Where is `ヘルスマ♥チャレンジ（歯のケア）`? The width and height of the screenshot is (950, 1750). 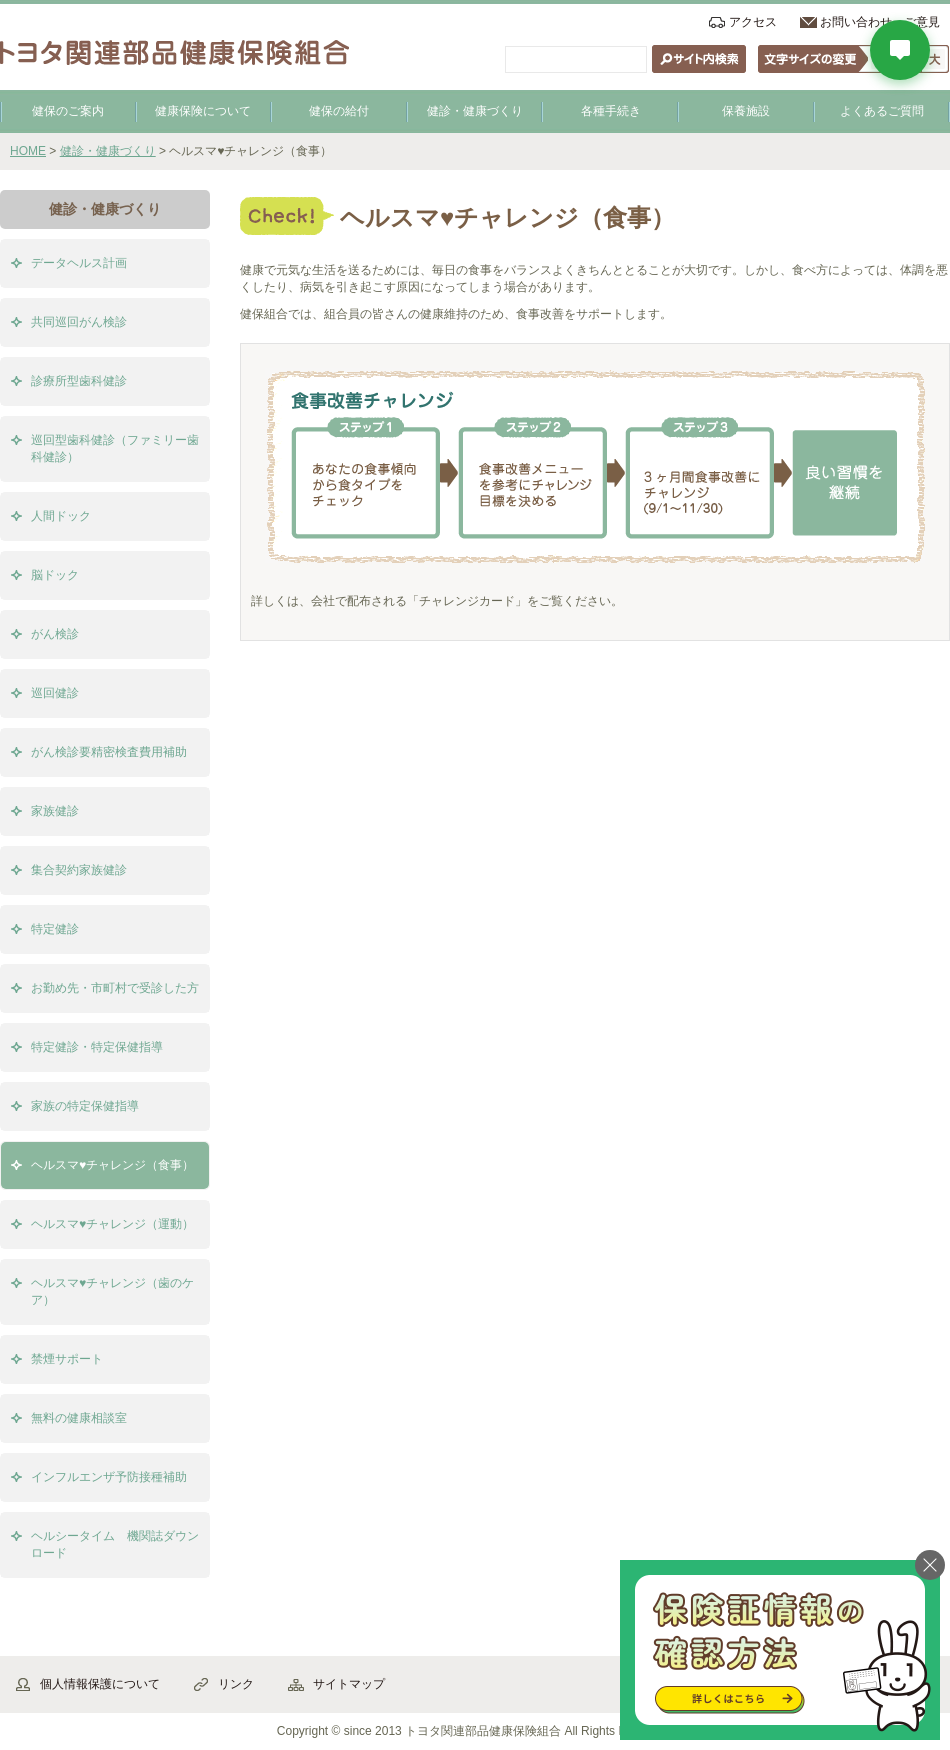
ヘルスマ♥チャレンジ（歯のケア） is located at coordinates (112, 1291).